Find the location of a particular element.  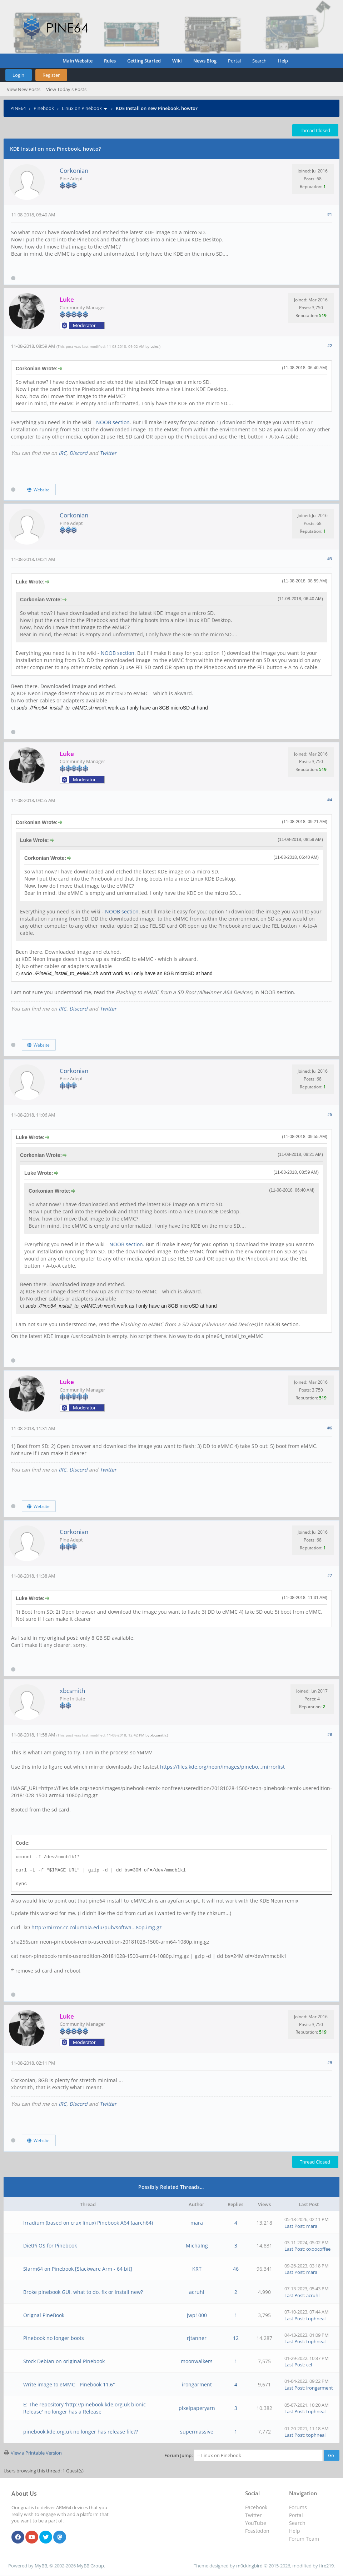

PINE64 is located at coordinates (18, 108).